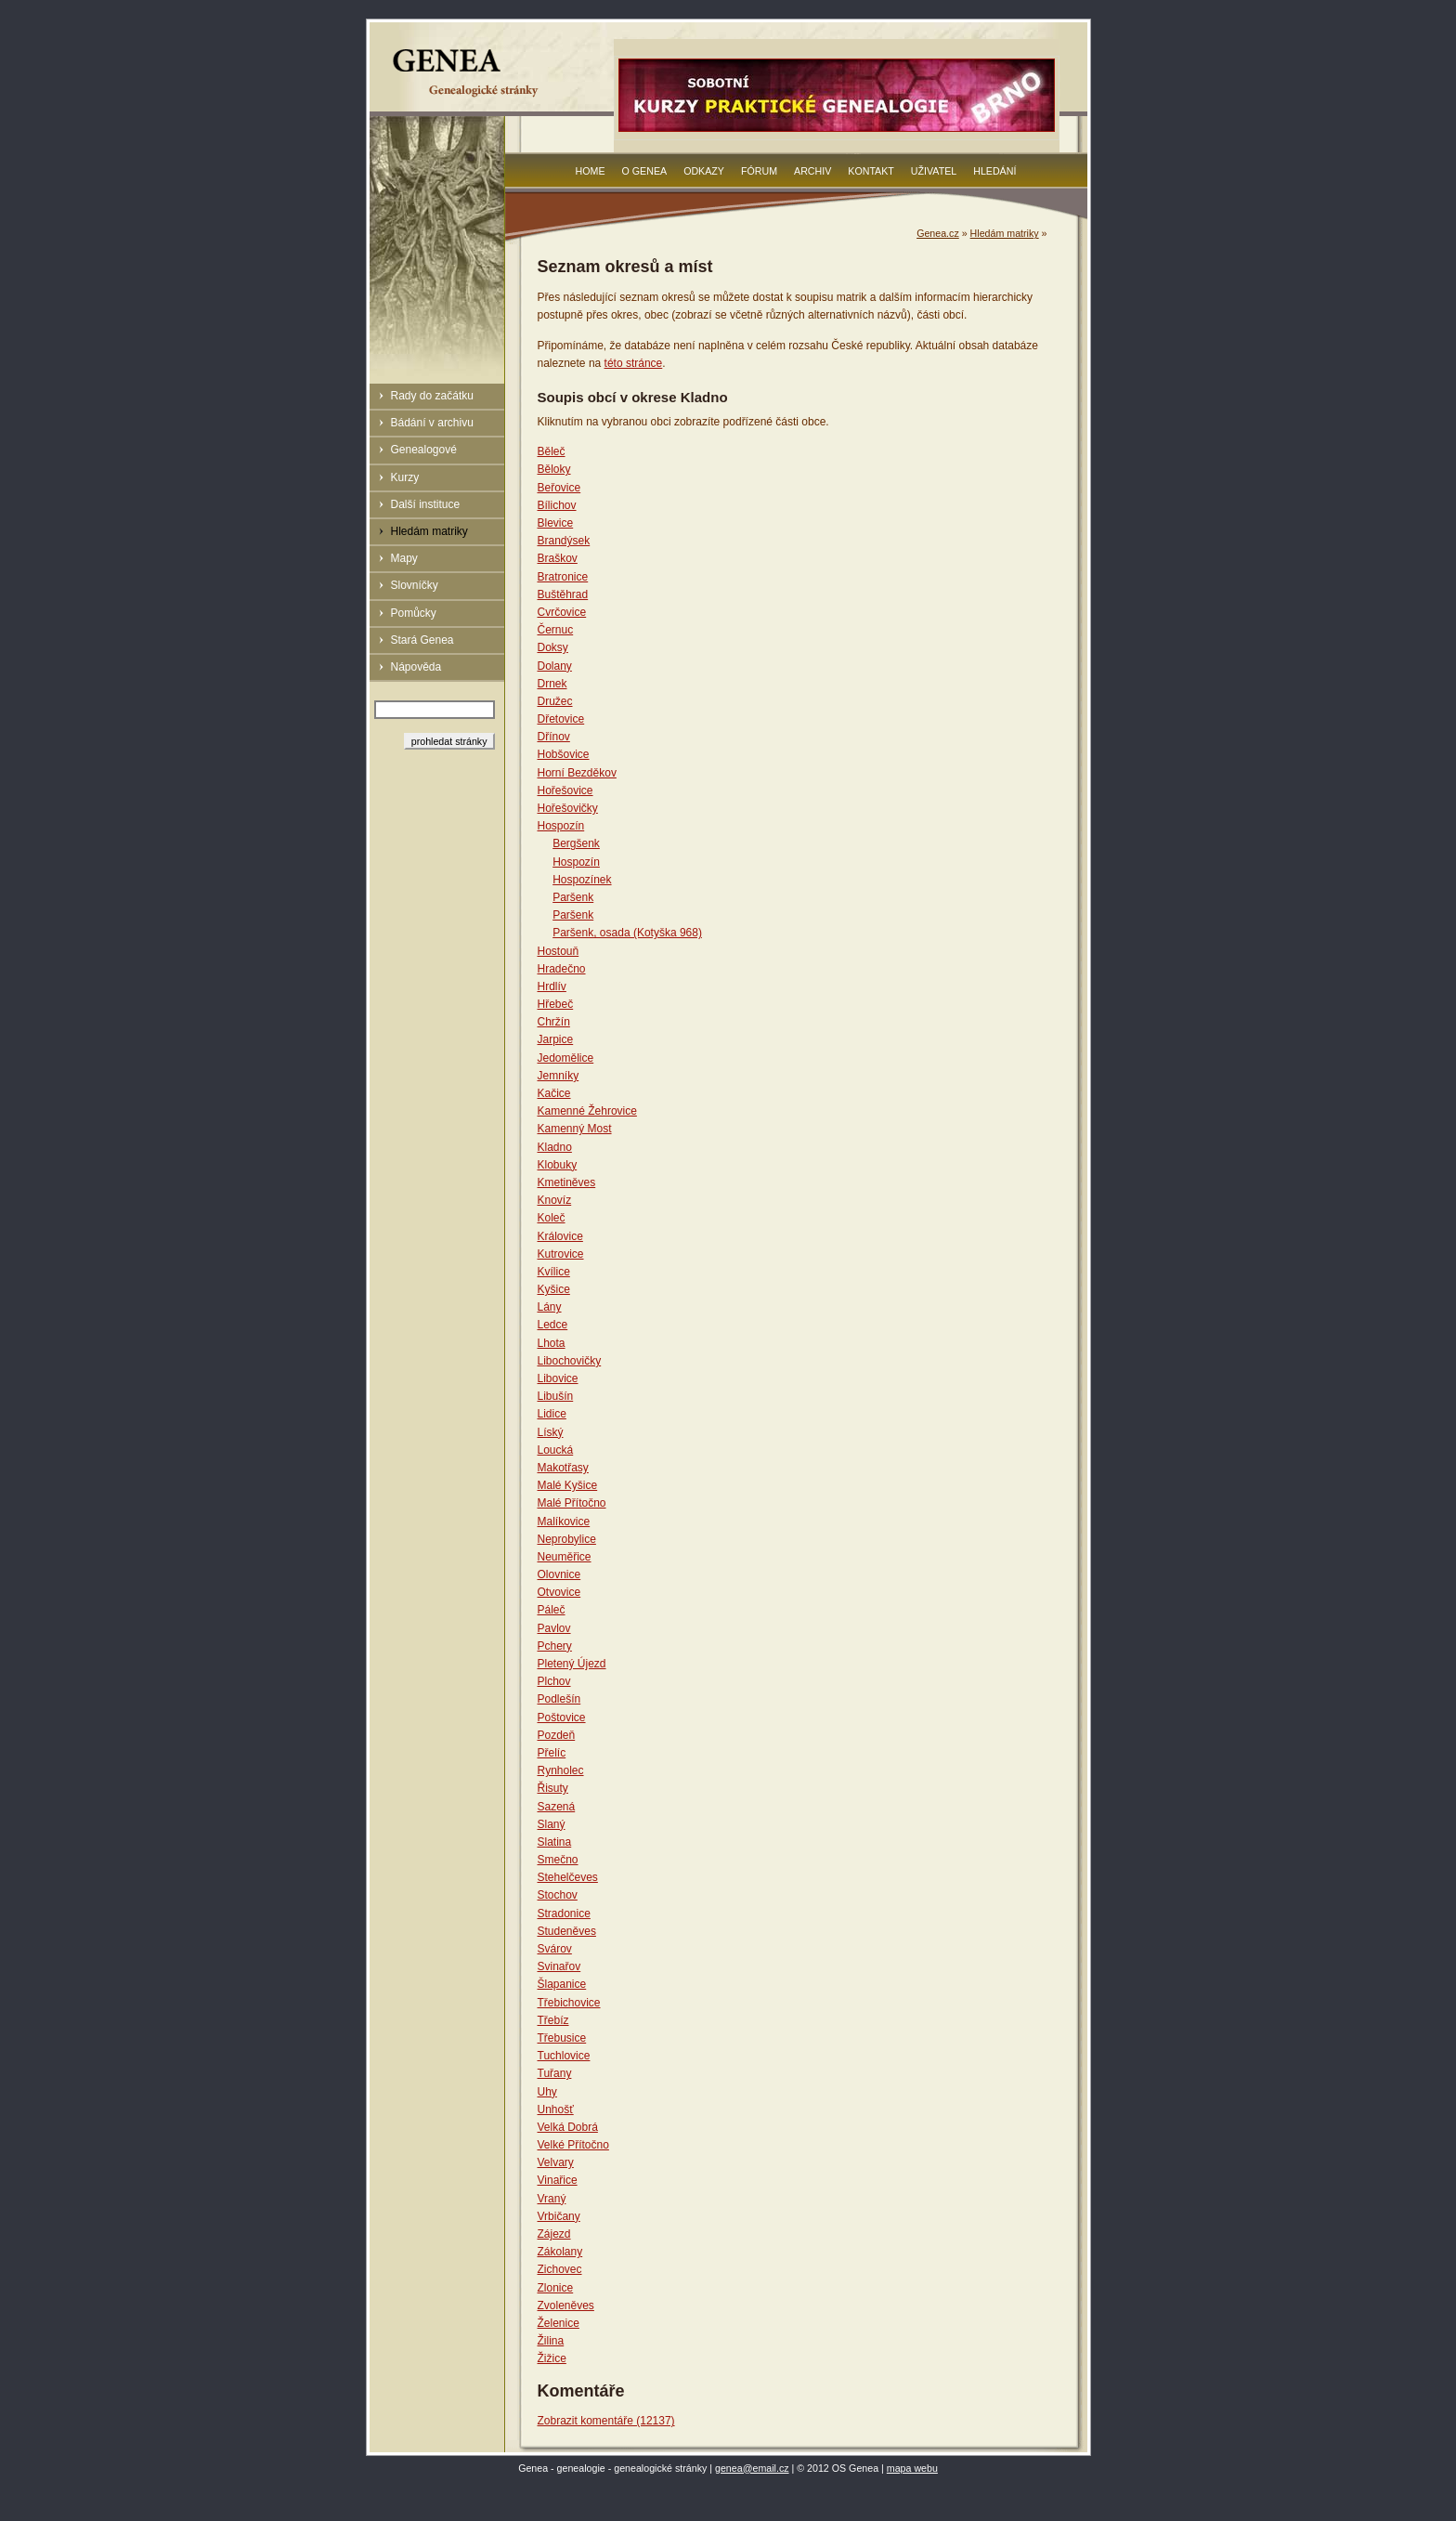  I want to click on Řisuty, so click(553, 1788).